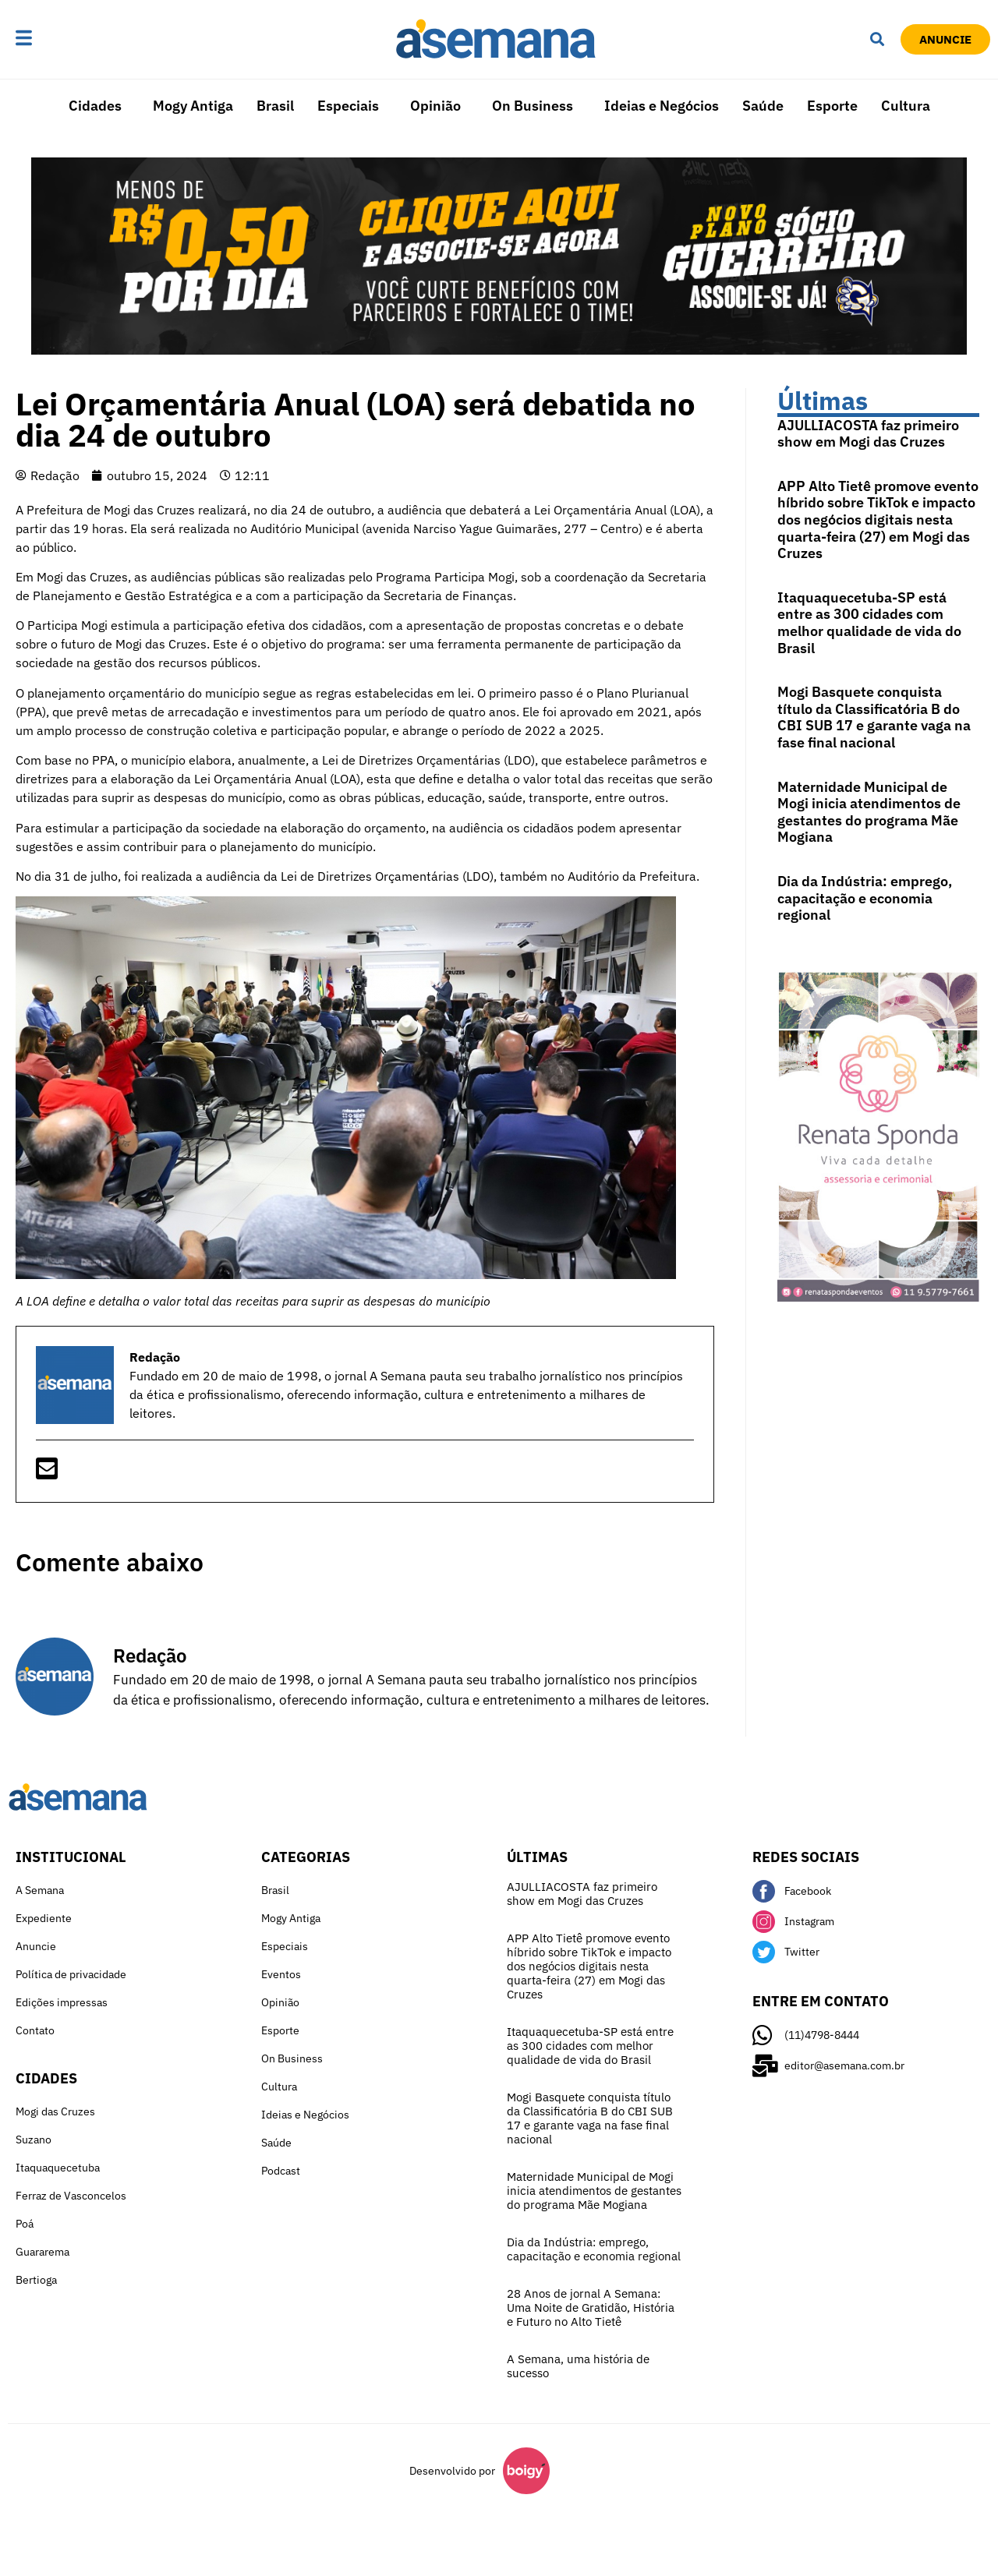  Describe the element at coordinates (193, 106) in the screenshot. I see `Mogy Antiga` at that location.